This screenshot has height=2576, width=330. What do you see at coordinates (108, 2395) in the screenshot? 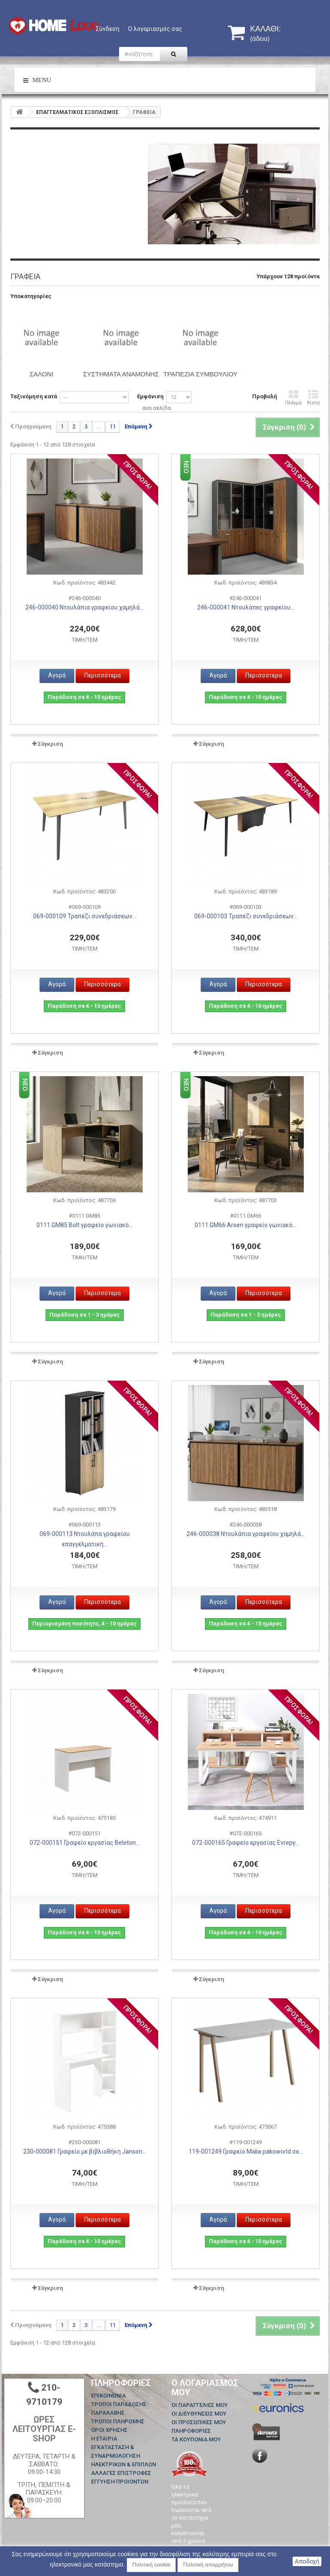
I see `Επικοινωνία` at bounding box center [108, 2395].